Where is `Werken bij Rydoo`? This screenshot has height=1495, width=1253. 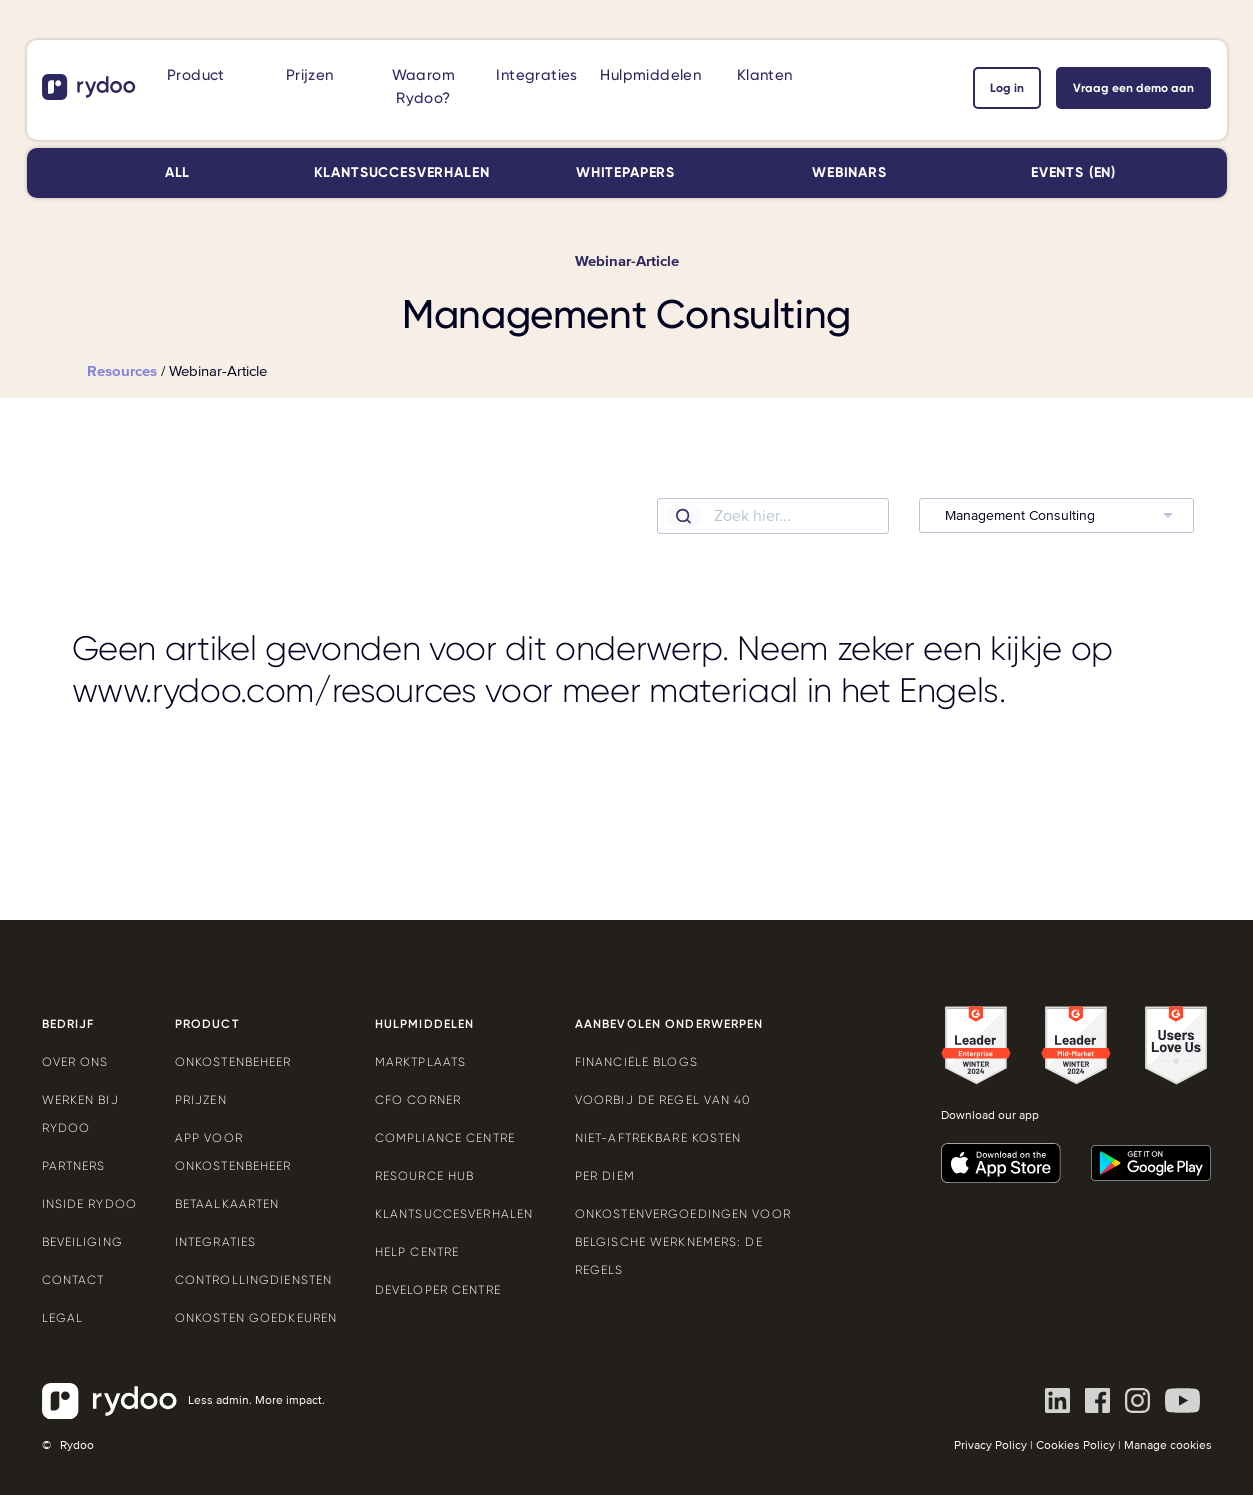 Werken bij Rydoo is located at coordinates (80, 1114).